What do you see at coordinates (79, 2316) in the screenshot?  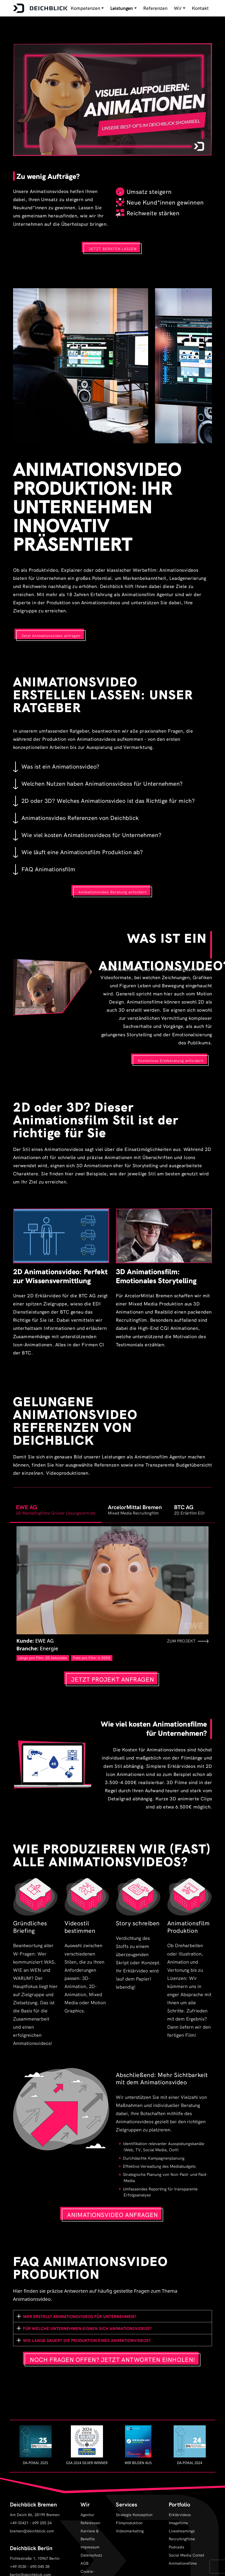 I see `Wer erstellt Animationsvideos für Unternehmen?` at bounding box center [79, 2316].